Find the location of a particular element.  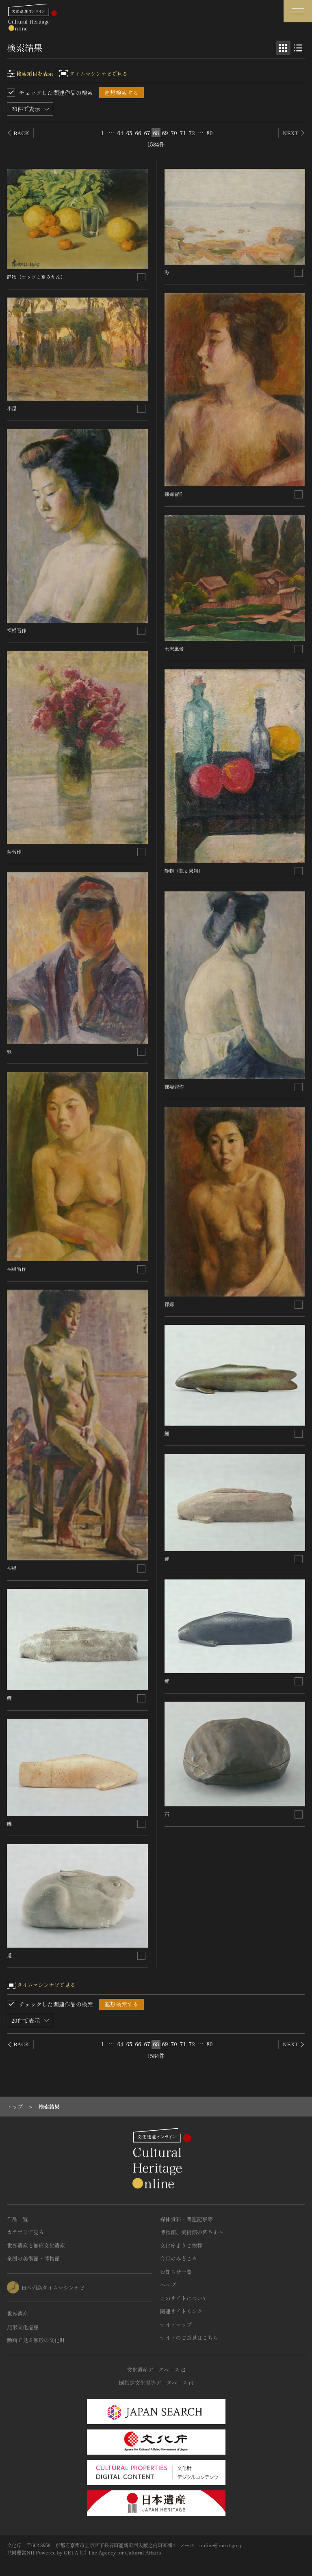

動画で見る無形の文化財 is located at coordinates (36, 2340).